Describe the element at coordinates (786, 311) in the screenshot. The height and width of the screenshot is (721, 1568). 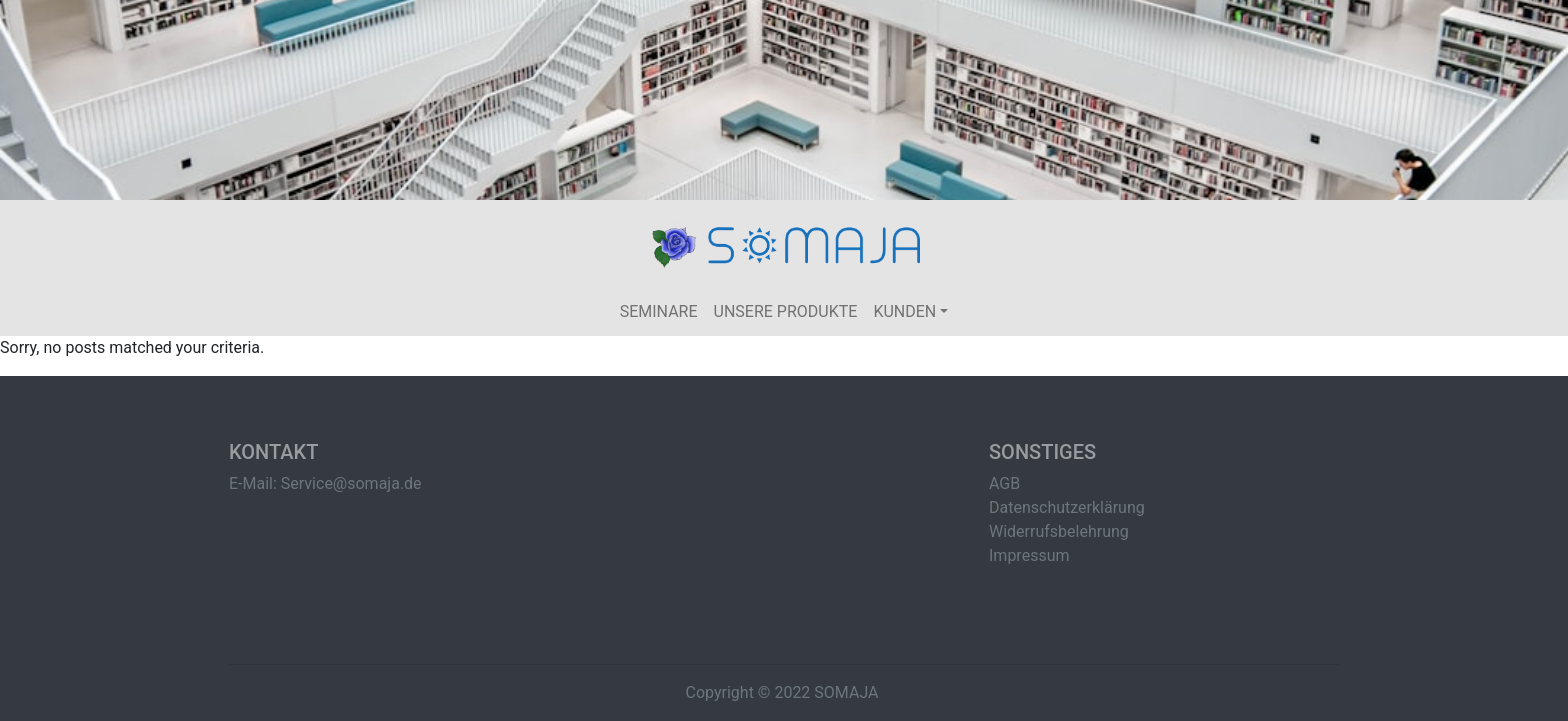
I see `Unsere Produkte` at that location.